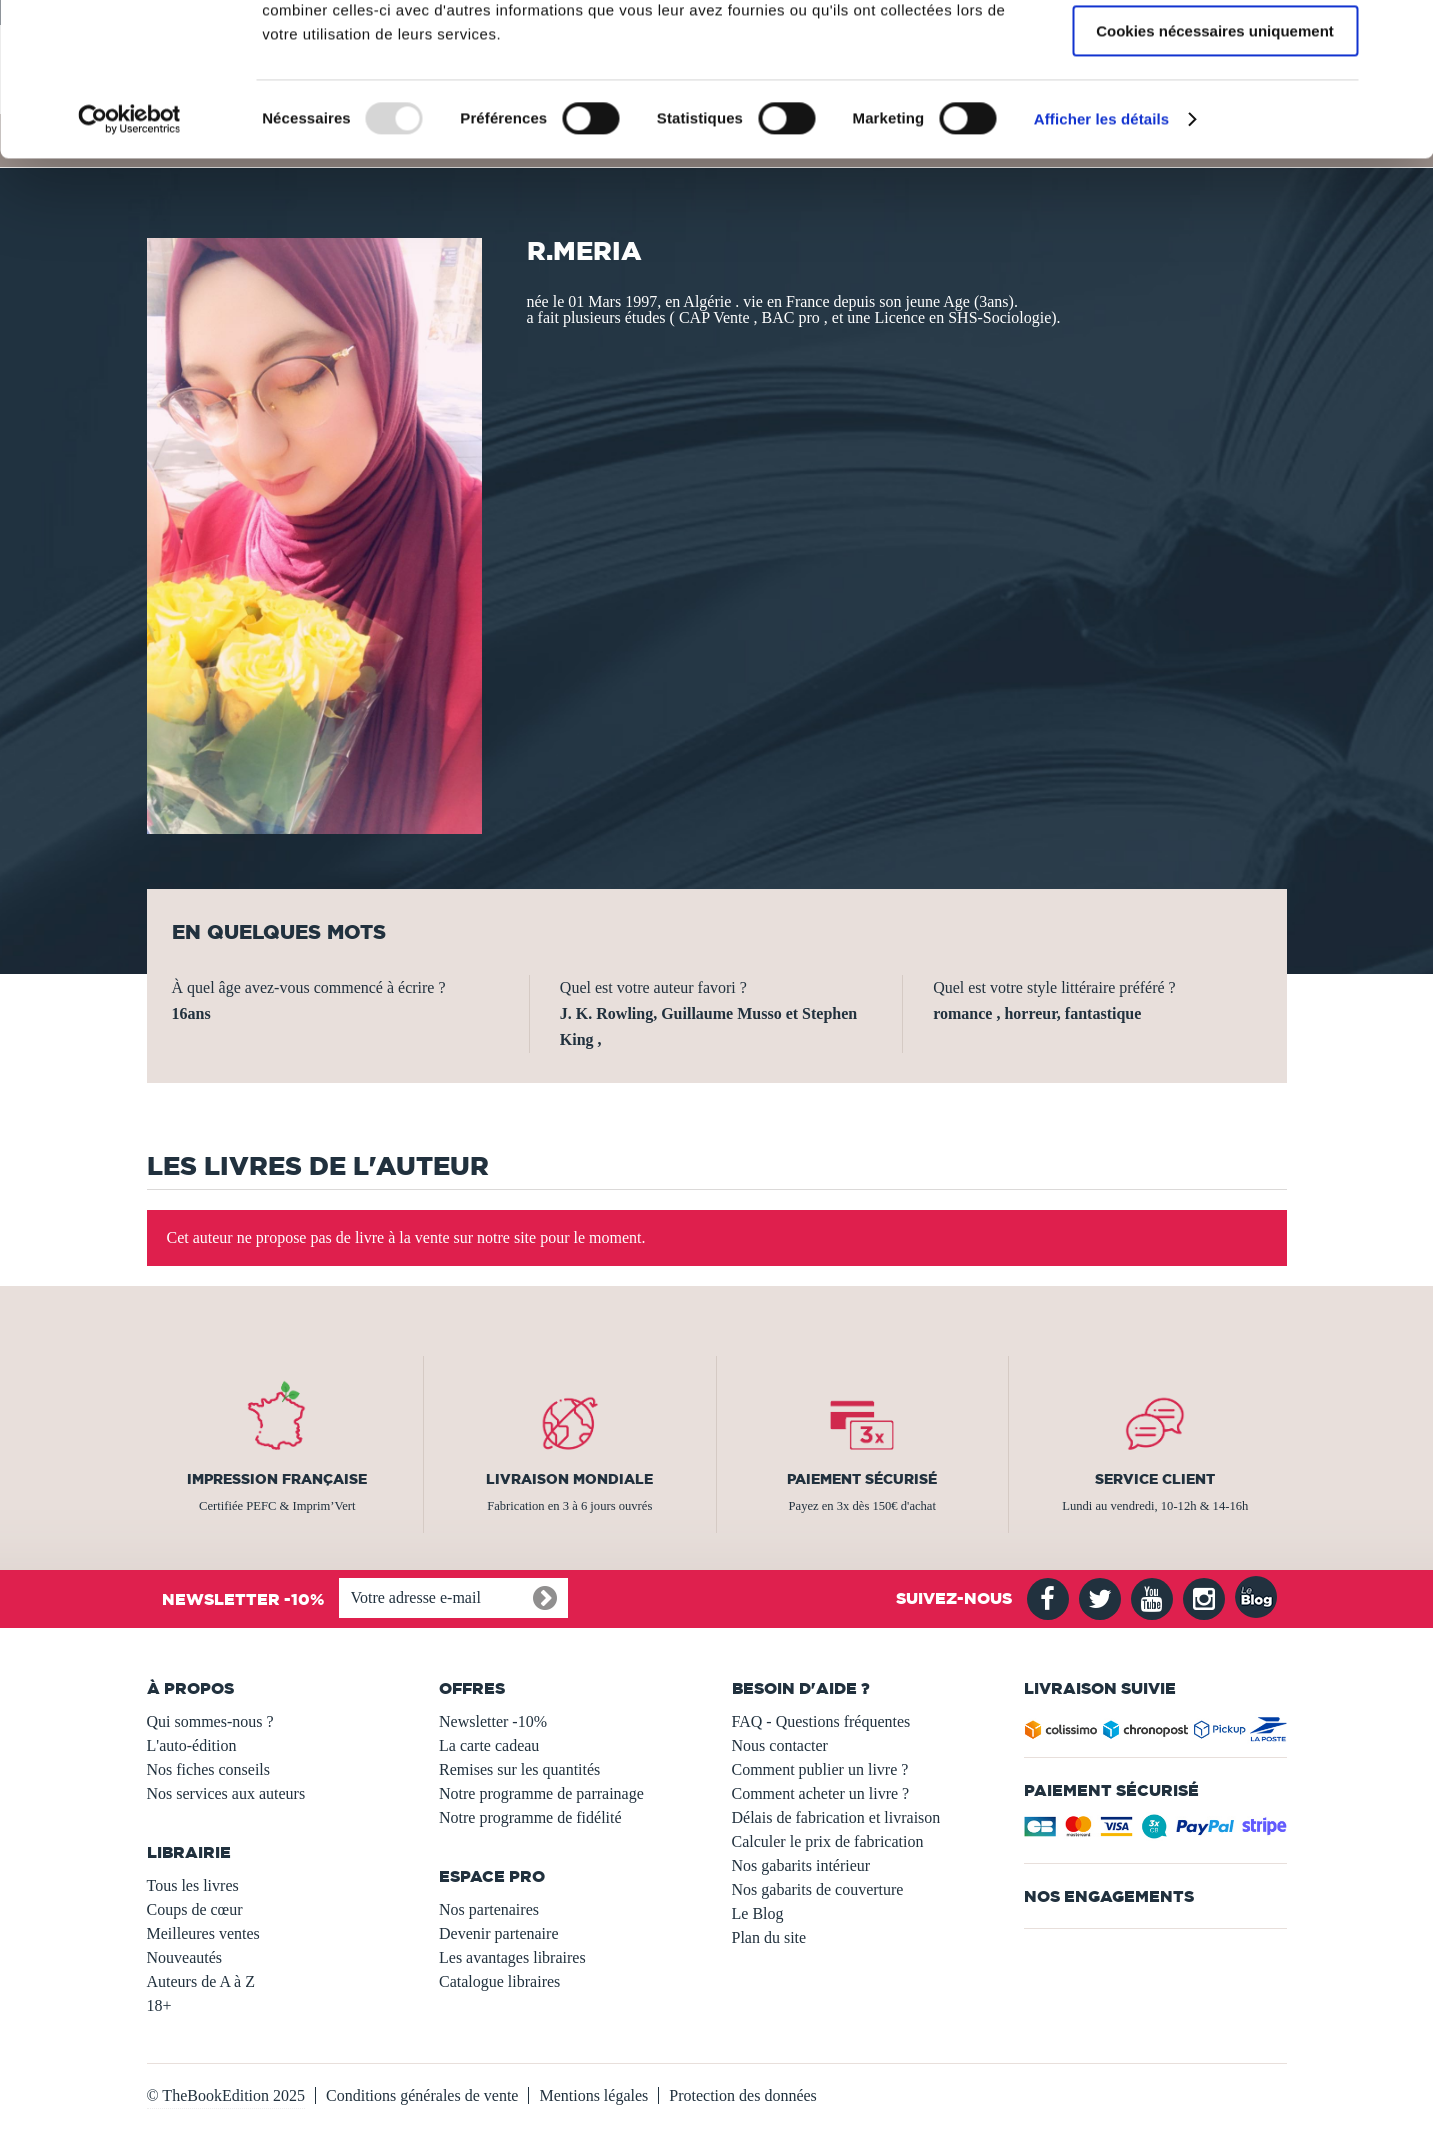 The image size is (1433, 2129). Describe the element at coordinates (530, 1817) in the screenshot. I see `Notre programme de fidélité` at that location.